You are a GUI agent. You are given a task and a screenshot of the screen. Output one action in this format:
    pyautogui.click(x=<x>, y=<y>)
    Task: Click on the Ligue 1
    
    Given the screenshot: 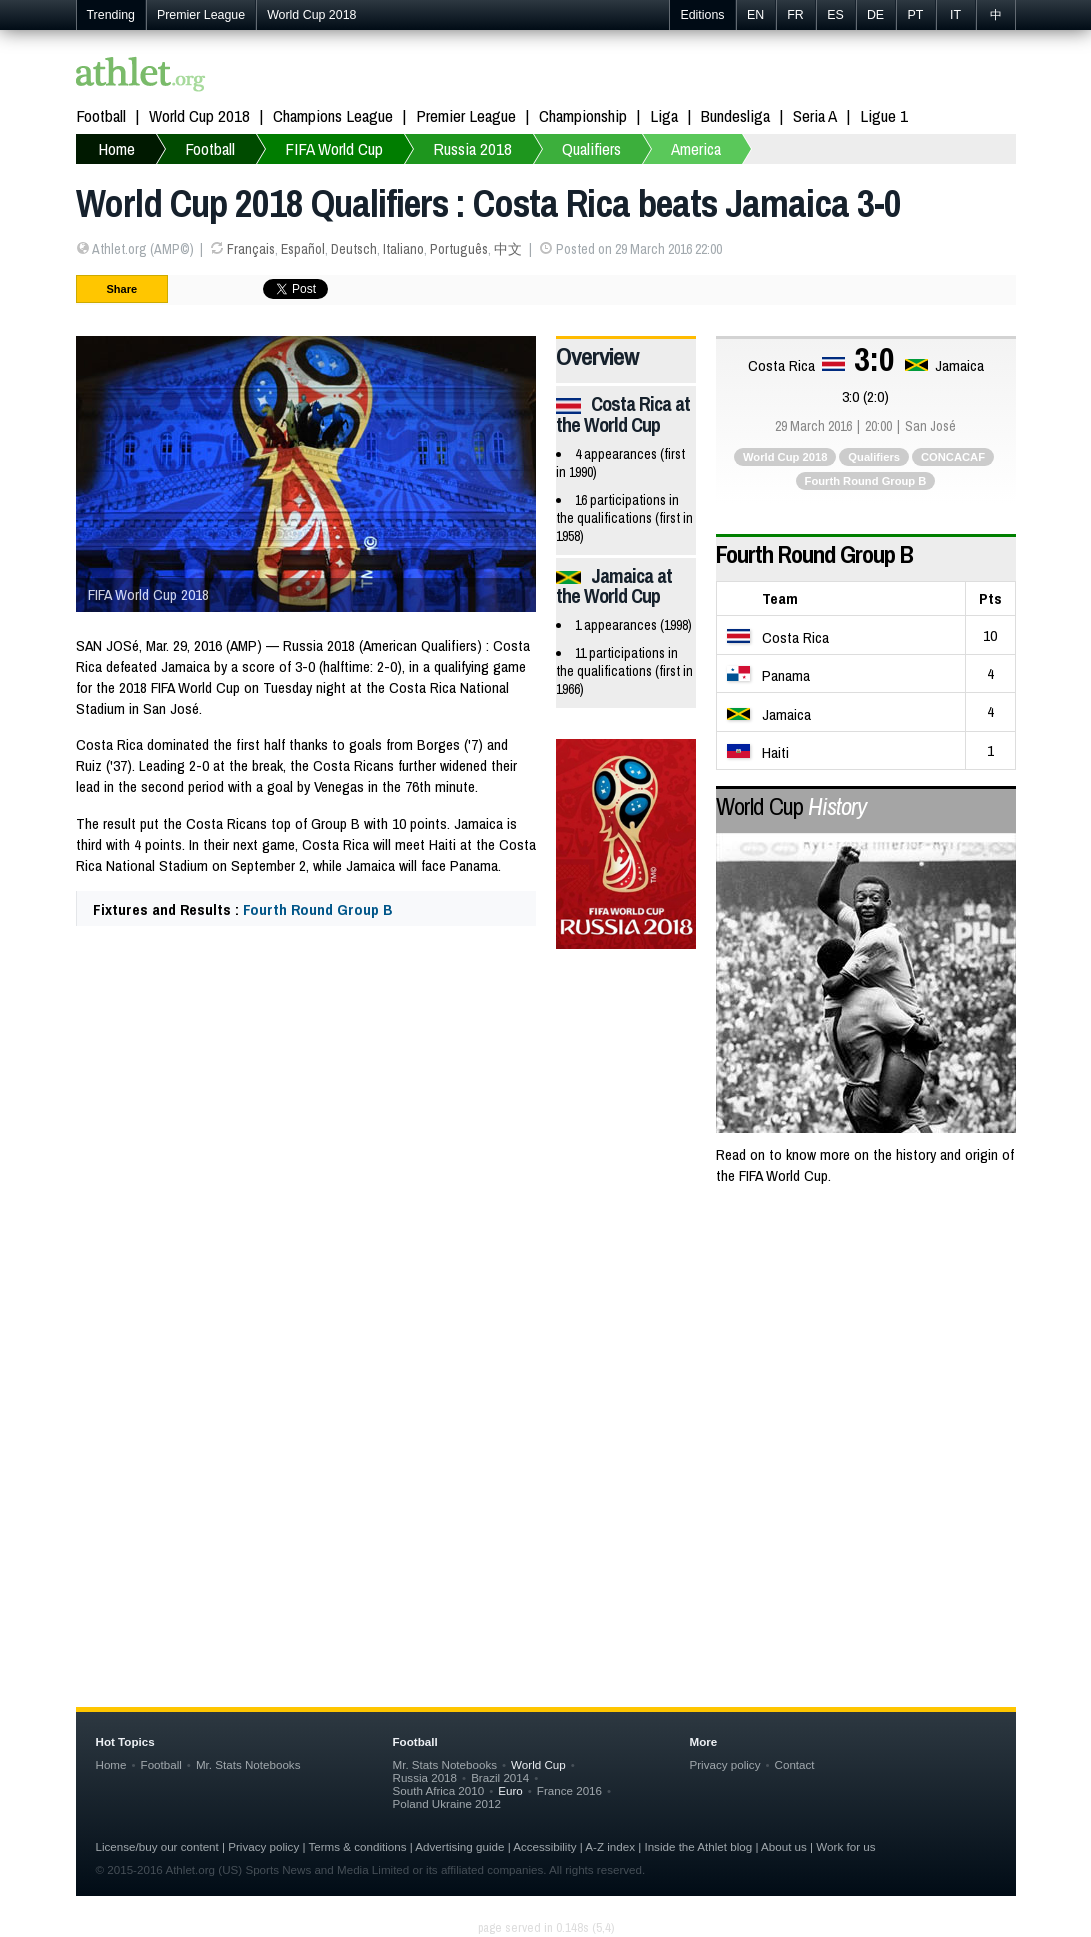 What is the action you would take?
    pyautogui.click(x=884, y=115)
    